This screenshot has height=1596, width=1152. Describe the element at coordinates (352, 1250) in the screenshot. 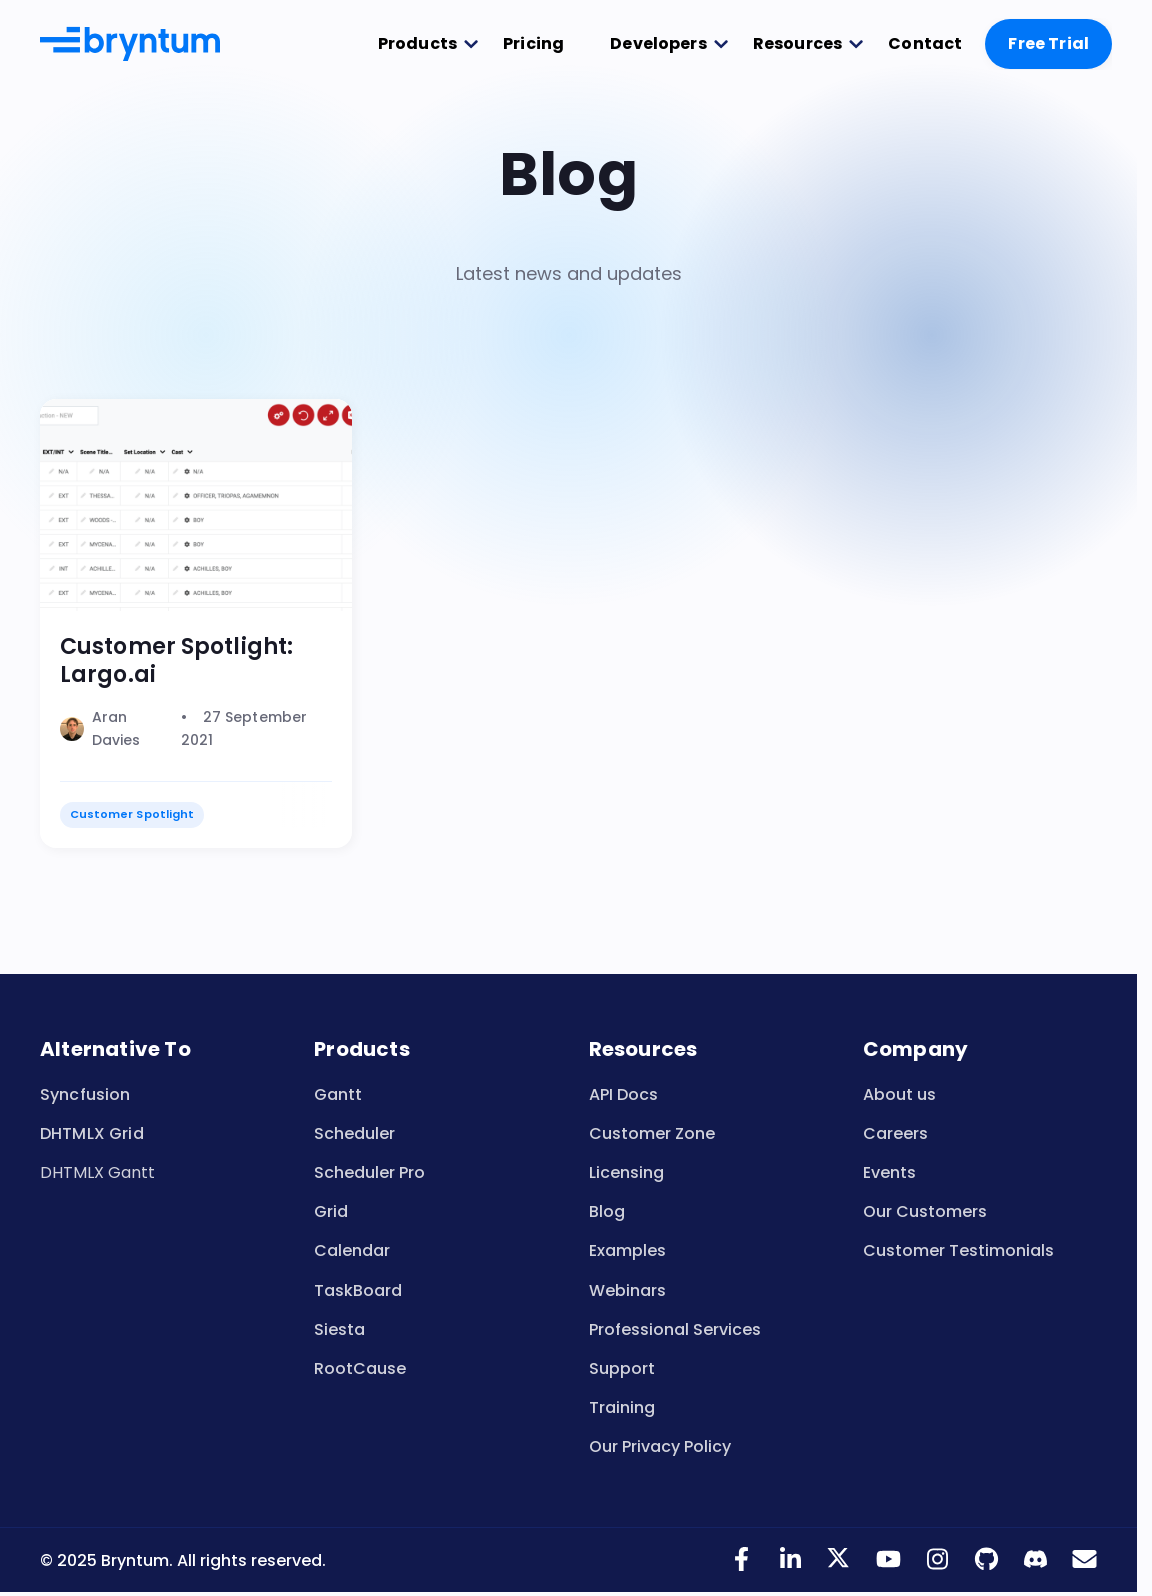

I see `Calendar` at that location.